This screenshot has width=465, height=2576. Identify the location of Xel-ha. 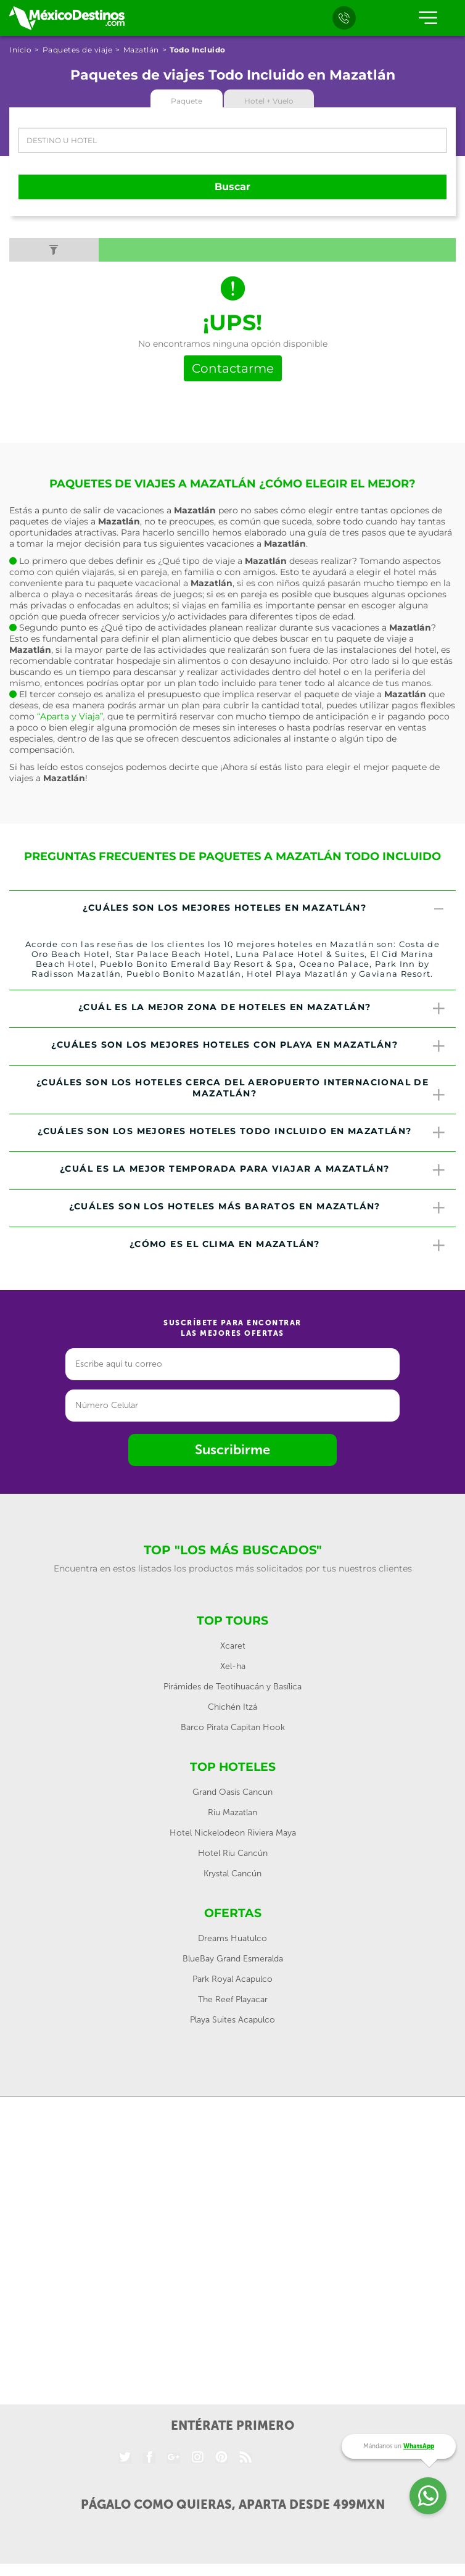
(232, 1666).